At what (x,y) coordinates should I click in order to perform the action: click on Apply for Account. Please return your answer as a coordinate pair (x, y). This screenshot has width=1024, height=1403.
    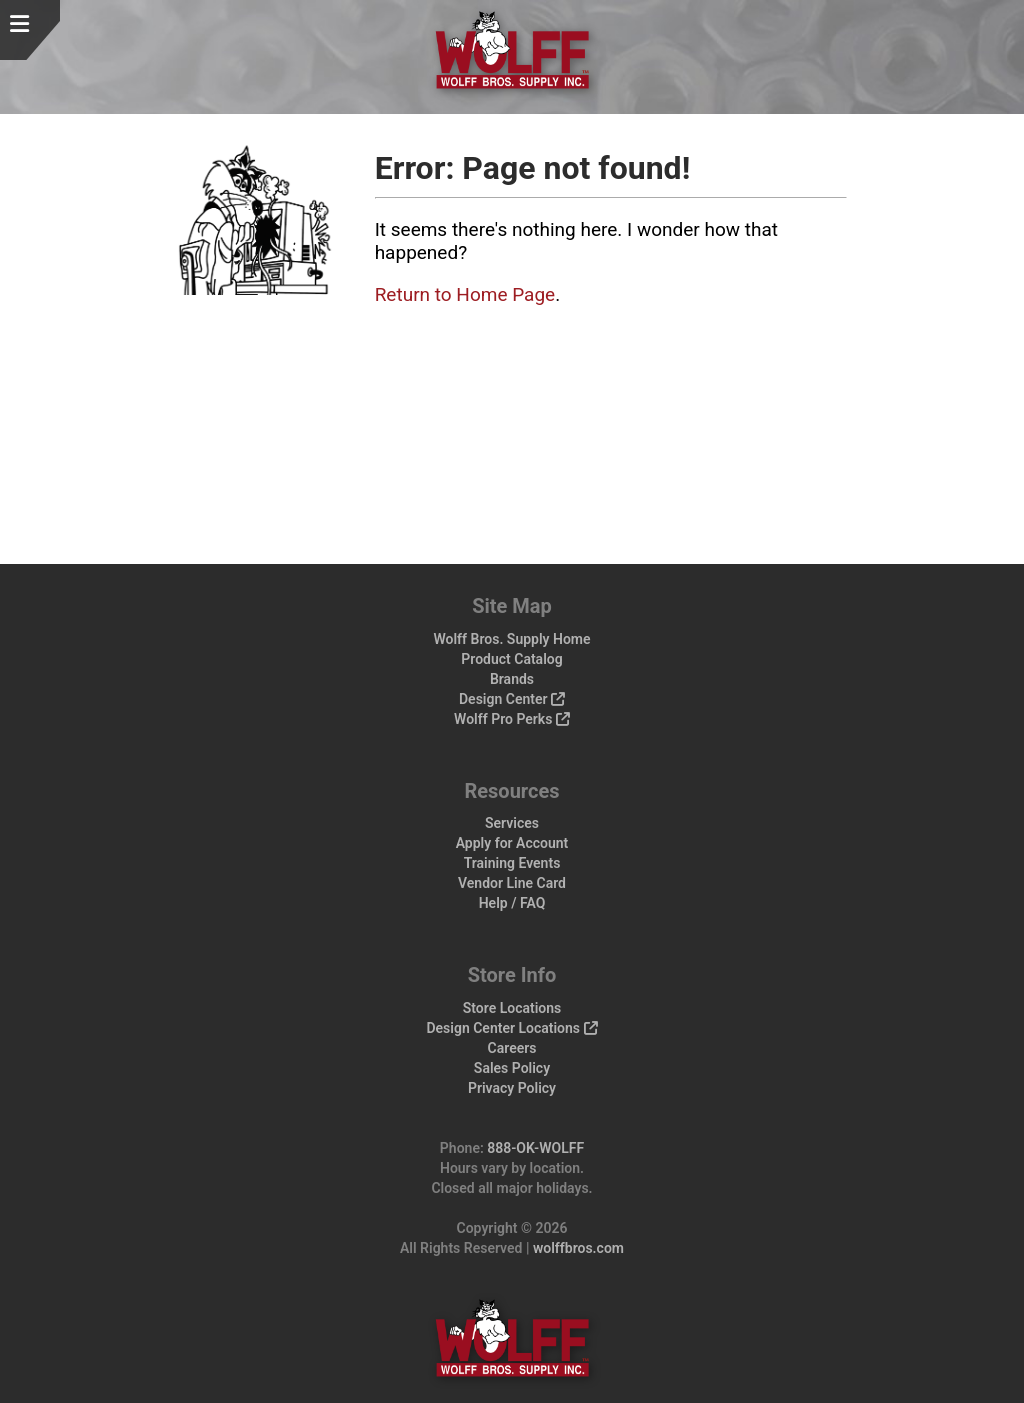
    Looking at the image, I should click on (512, 843).